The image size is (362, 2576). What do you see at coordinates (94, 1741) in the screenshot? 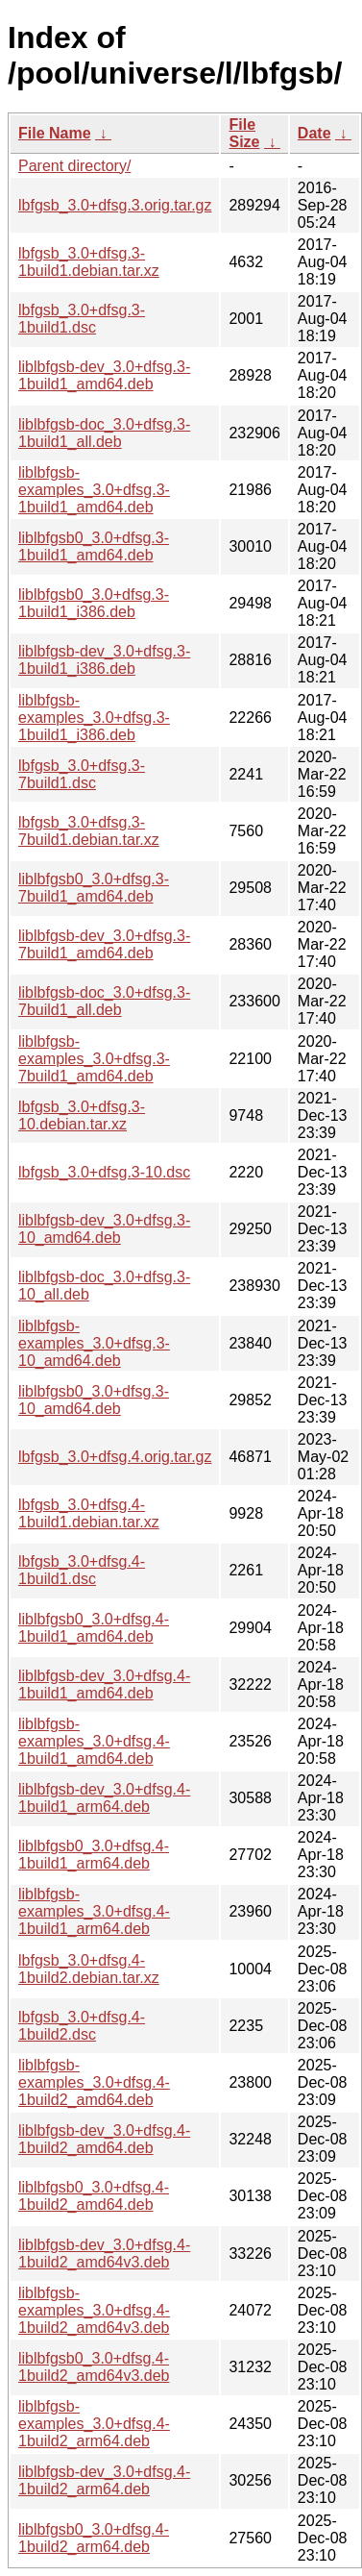
I see `liblbfgsb-examples_3.0+dfsg.4-1build1_amd64.deb` at bounding box center [94, 1741].